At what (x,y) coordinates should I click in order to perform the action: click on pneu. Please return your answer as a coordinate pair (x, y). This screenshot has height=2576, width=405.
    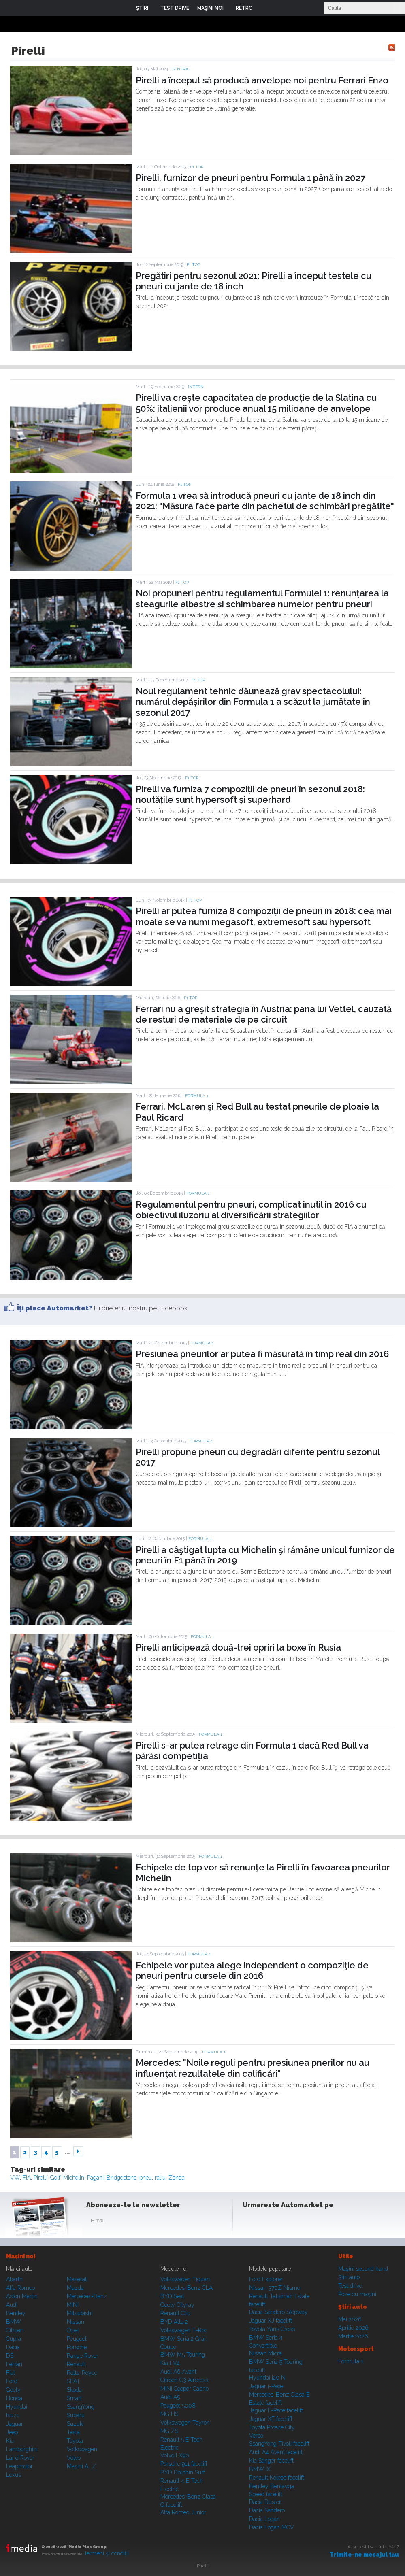
    Looking at the image, I should click on (145, 2177).